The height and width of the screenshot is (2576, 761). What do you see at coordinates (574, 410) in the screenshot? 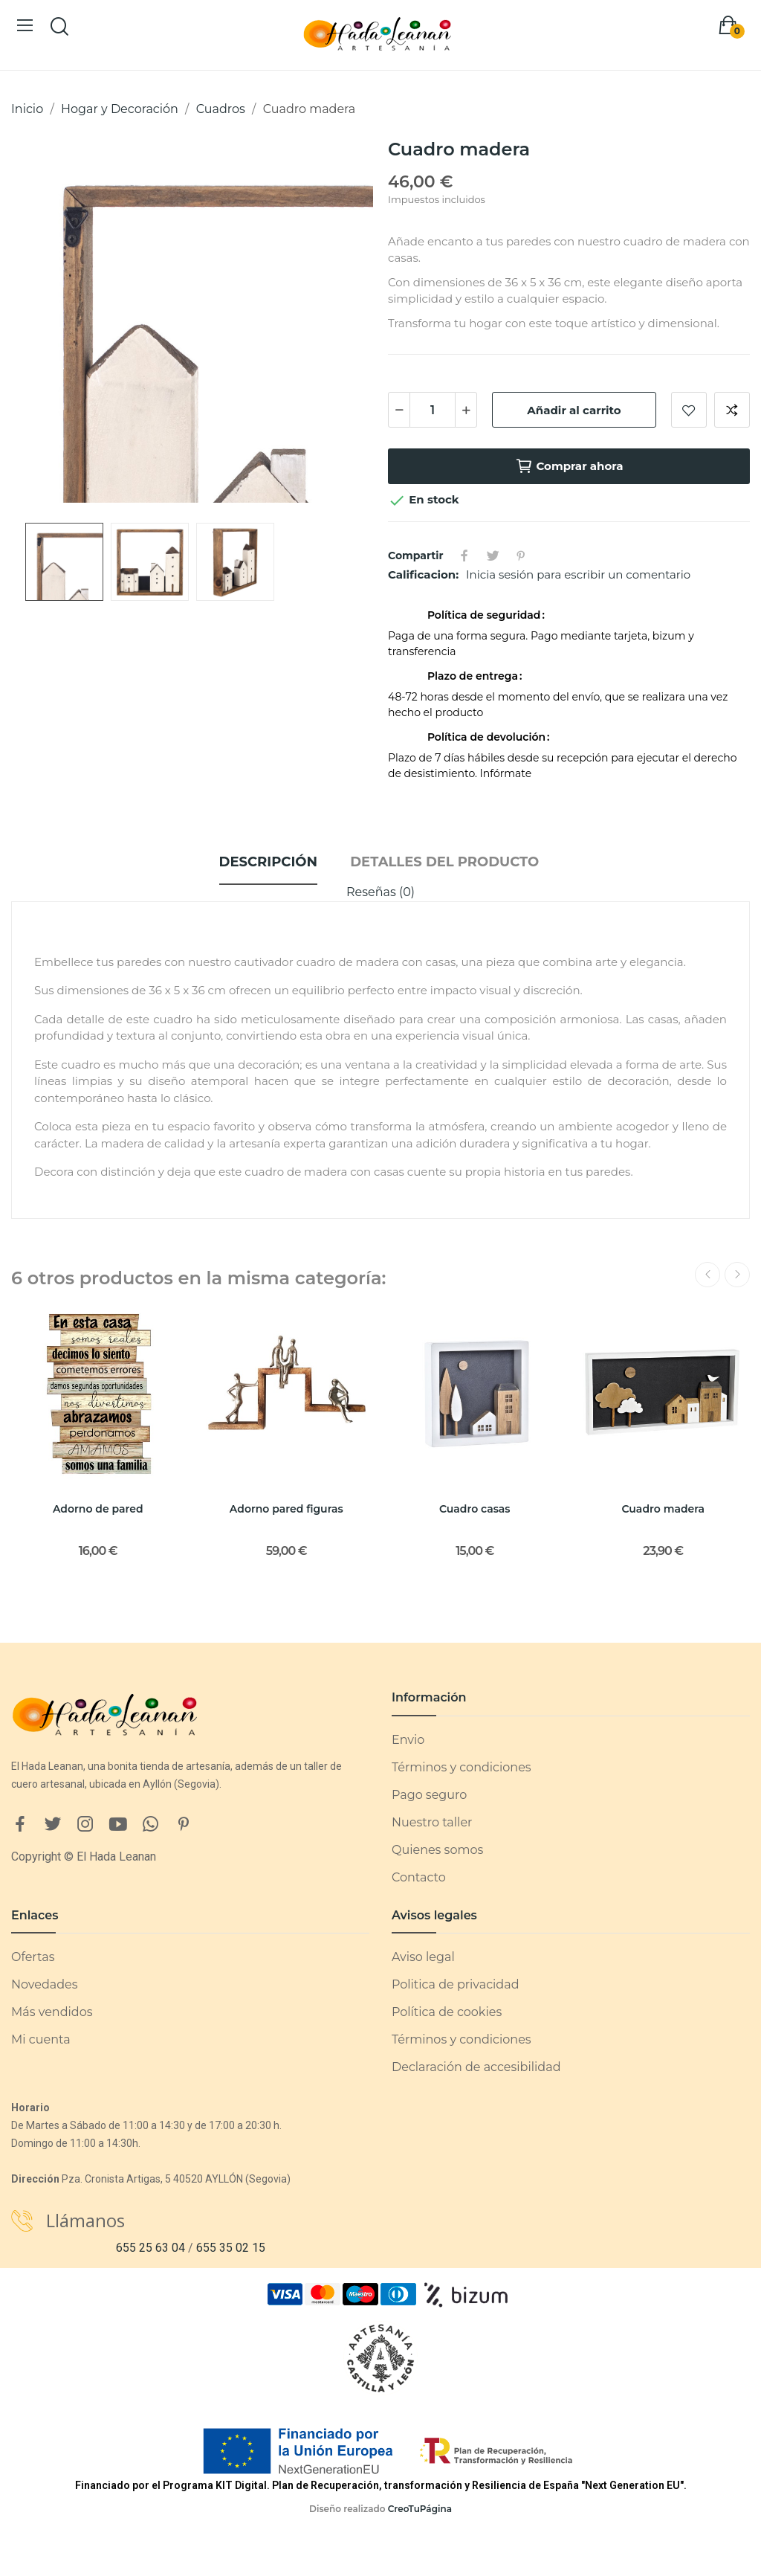
I see `Añadir al carrito` at bounding box center [574, 410].